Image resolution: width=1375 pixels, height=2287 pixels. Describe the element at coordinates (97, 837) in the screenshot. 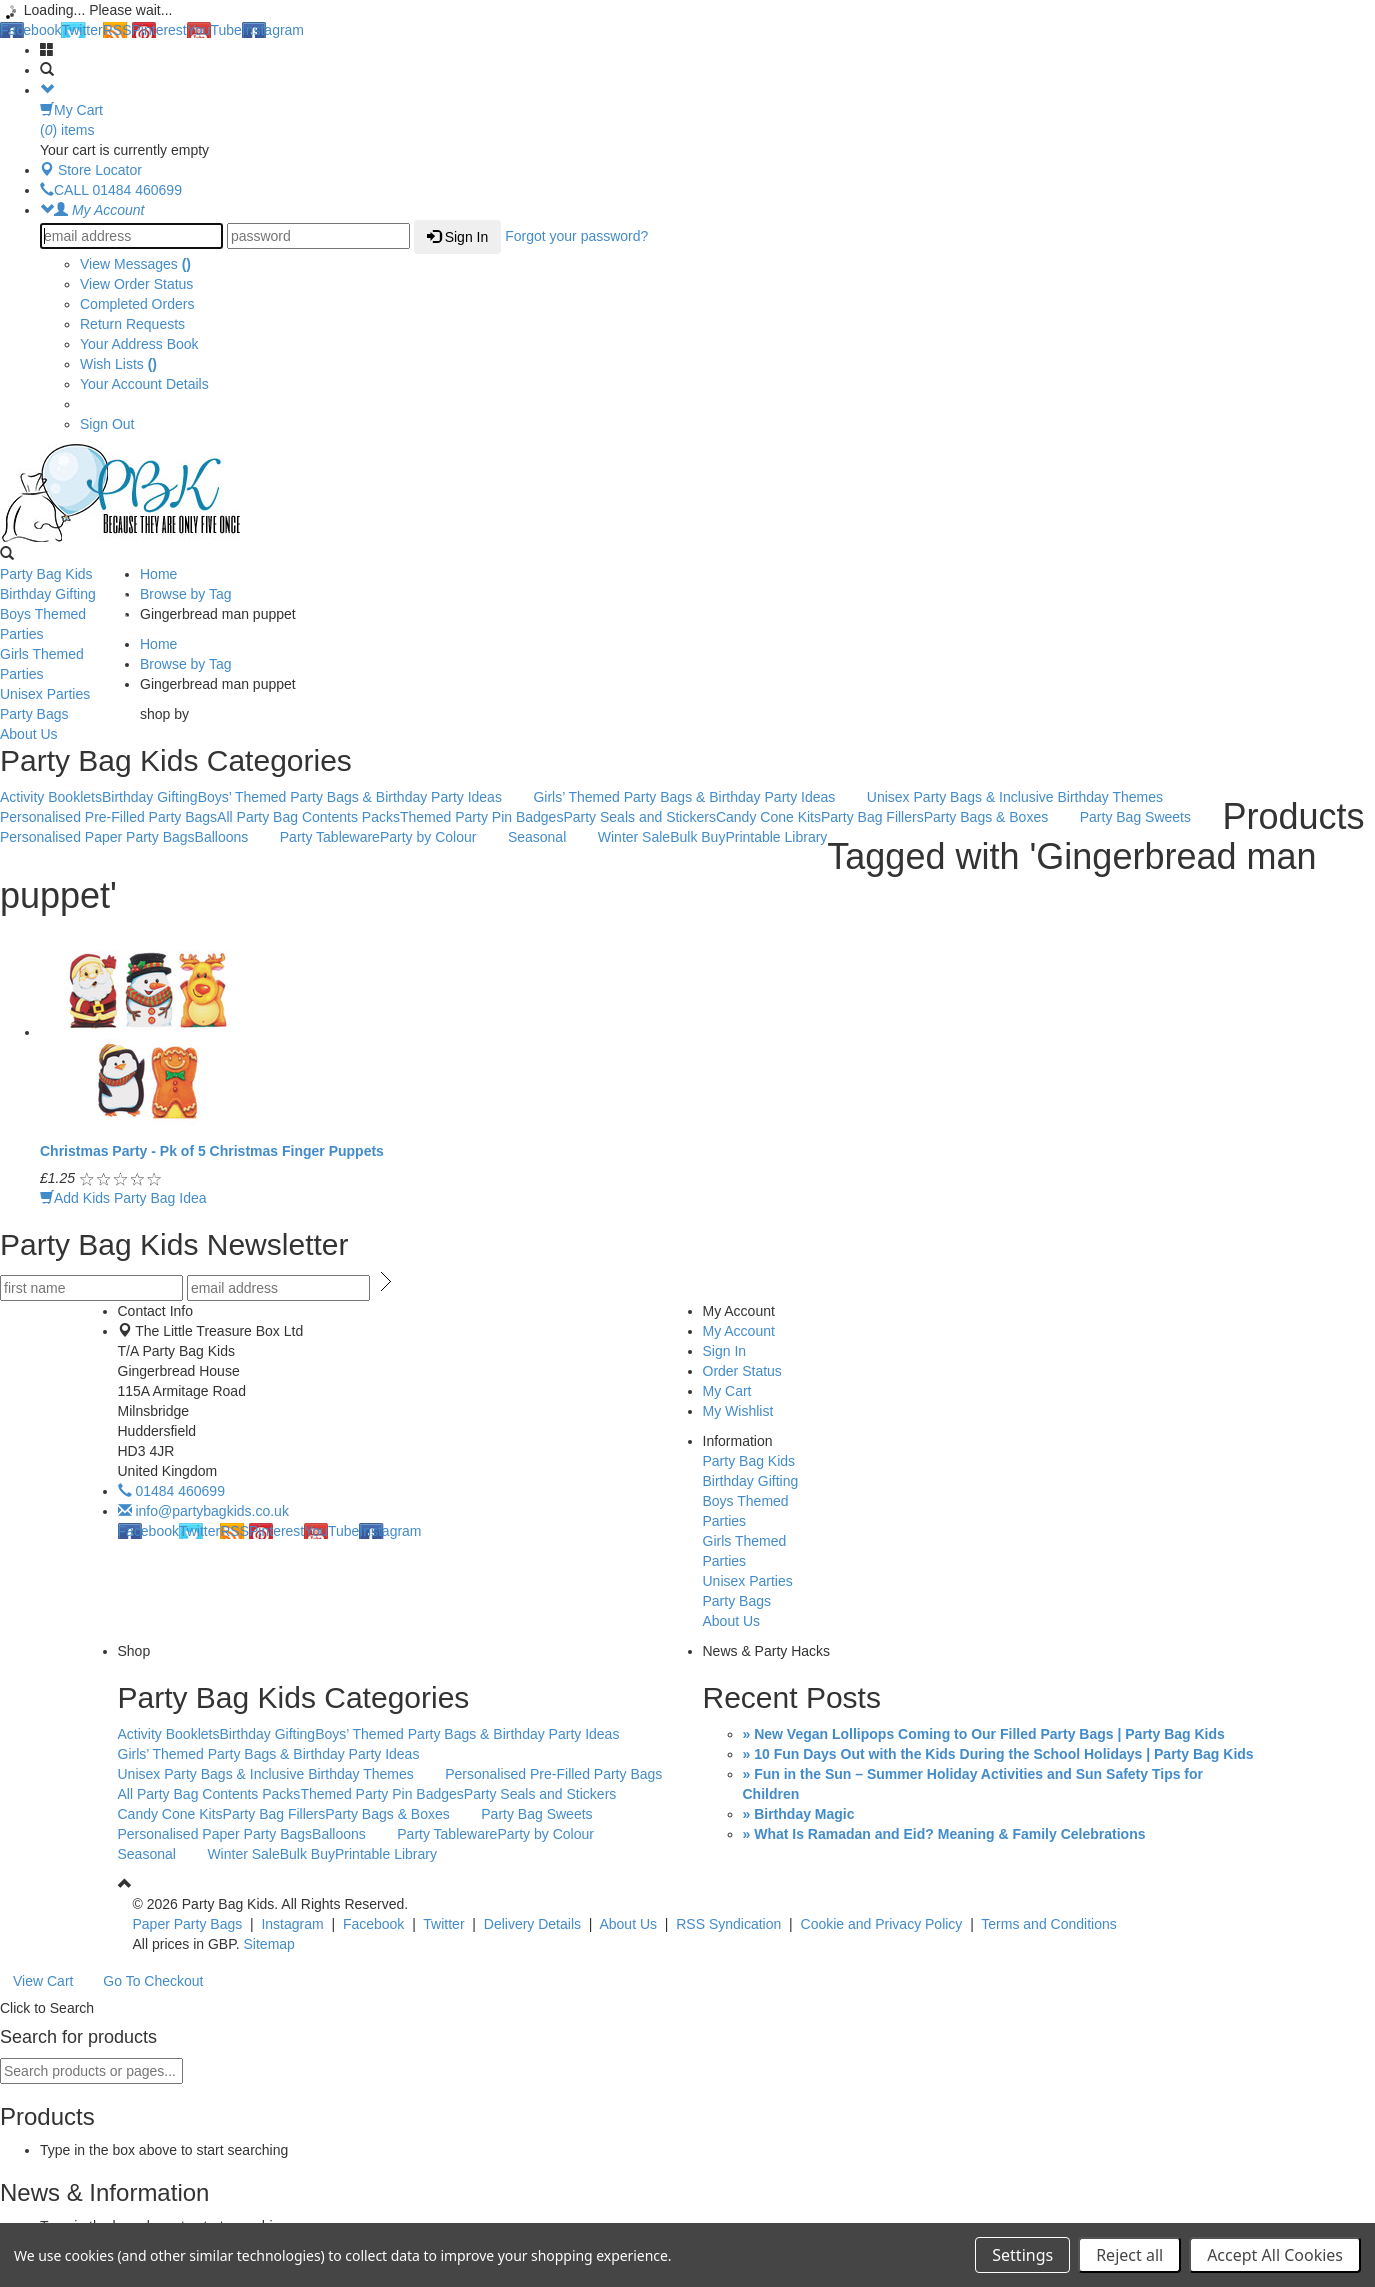

I see `Personalised Paper Party Bags` at that location.